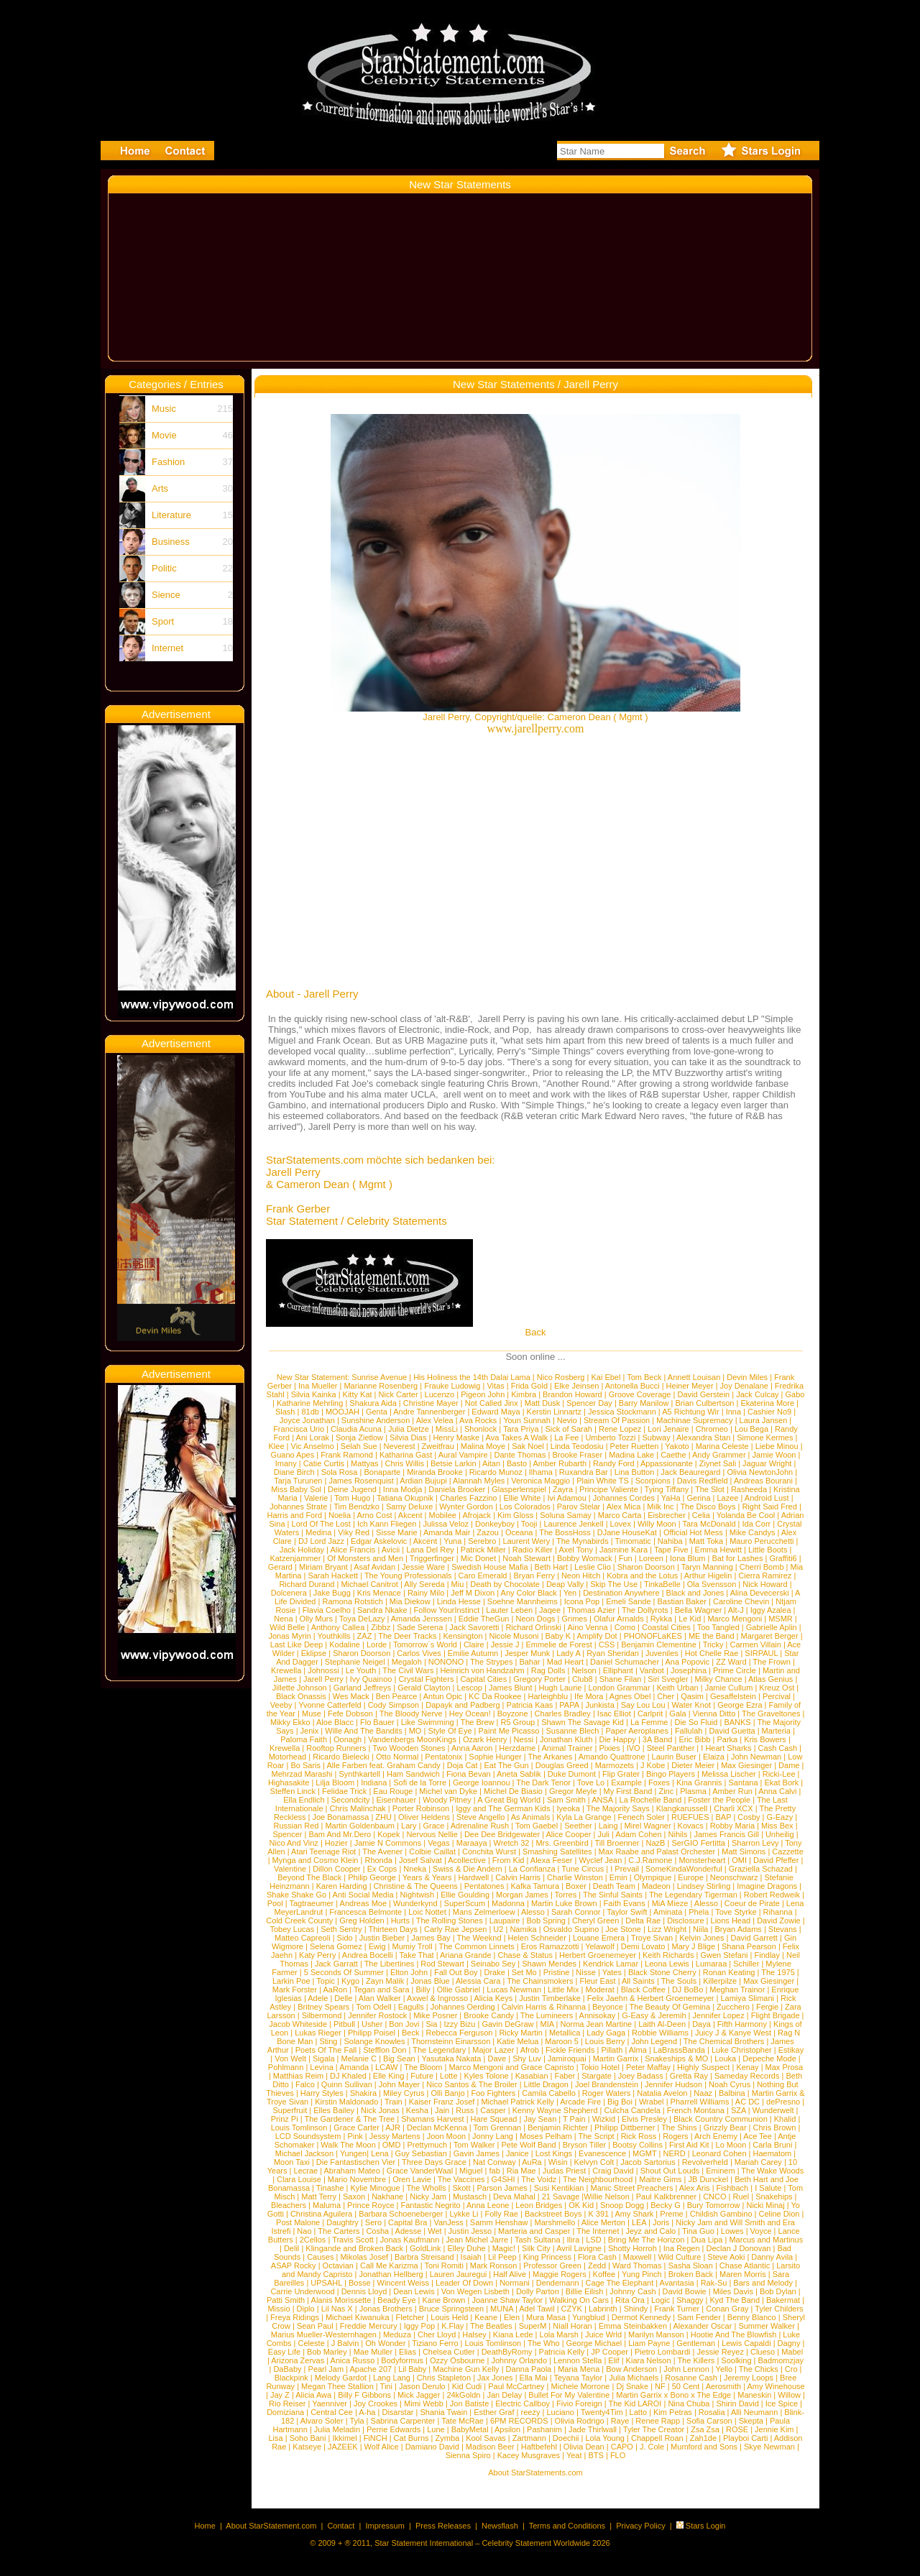  Describe the element at coordinates (402, 2360) in the screenshot. I see `Bodyformus` at that location.